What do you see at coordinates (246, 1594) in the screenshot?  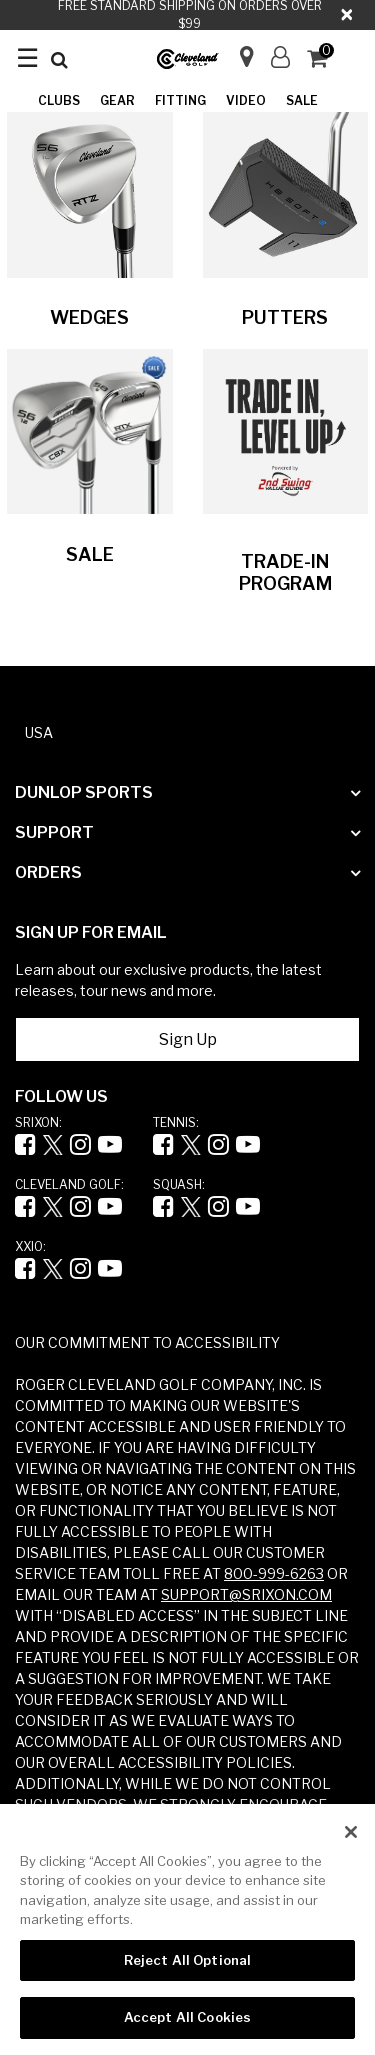 I see `SUPPORT@SRIXON.COM` at bounding box center [246, 1594].